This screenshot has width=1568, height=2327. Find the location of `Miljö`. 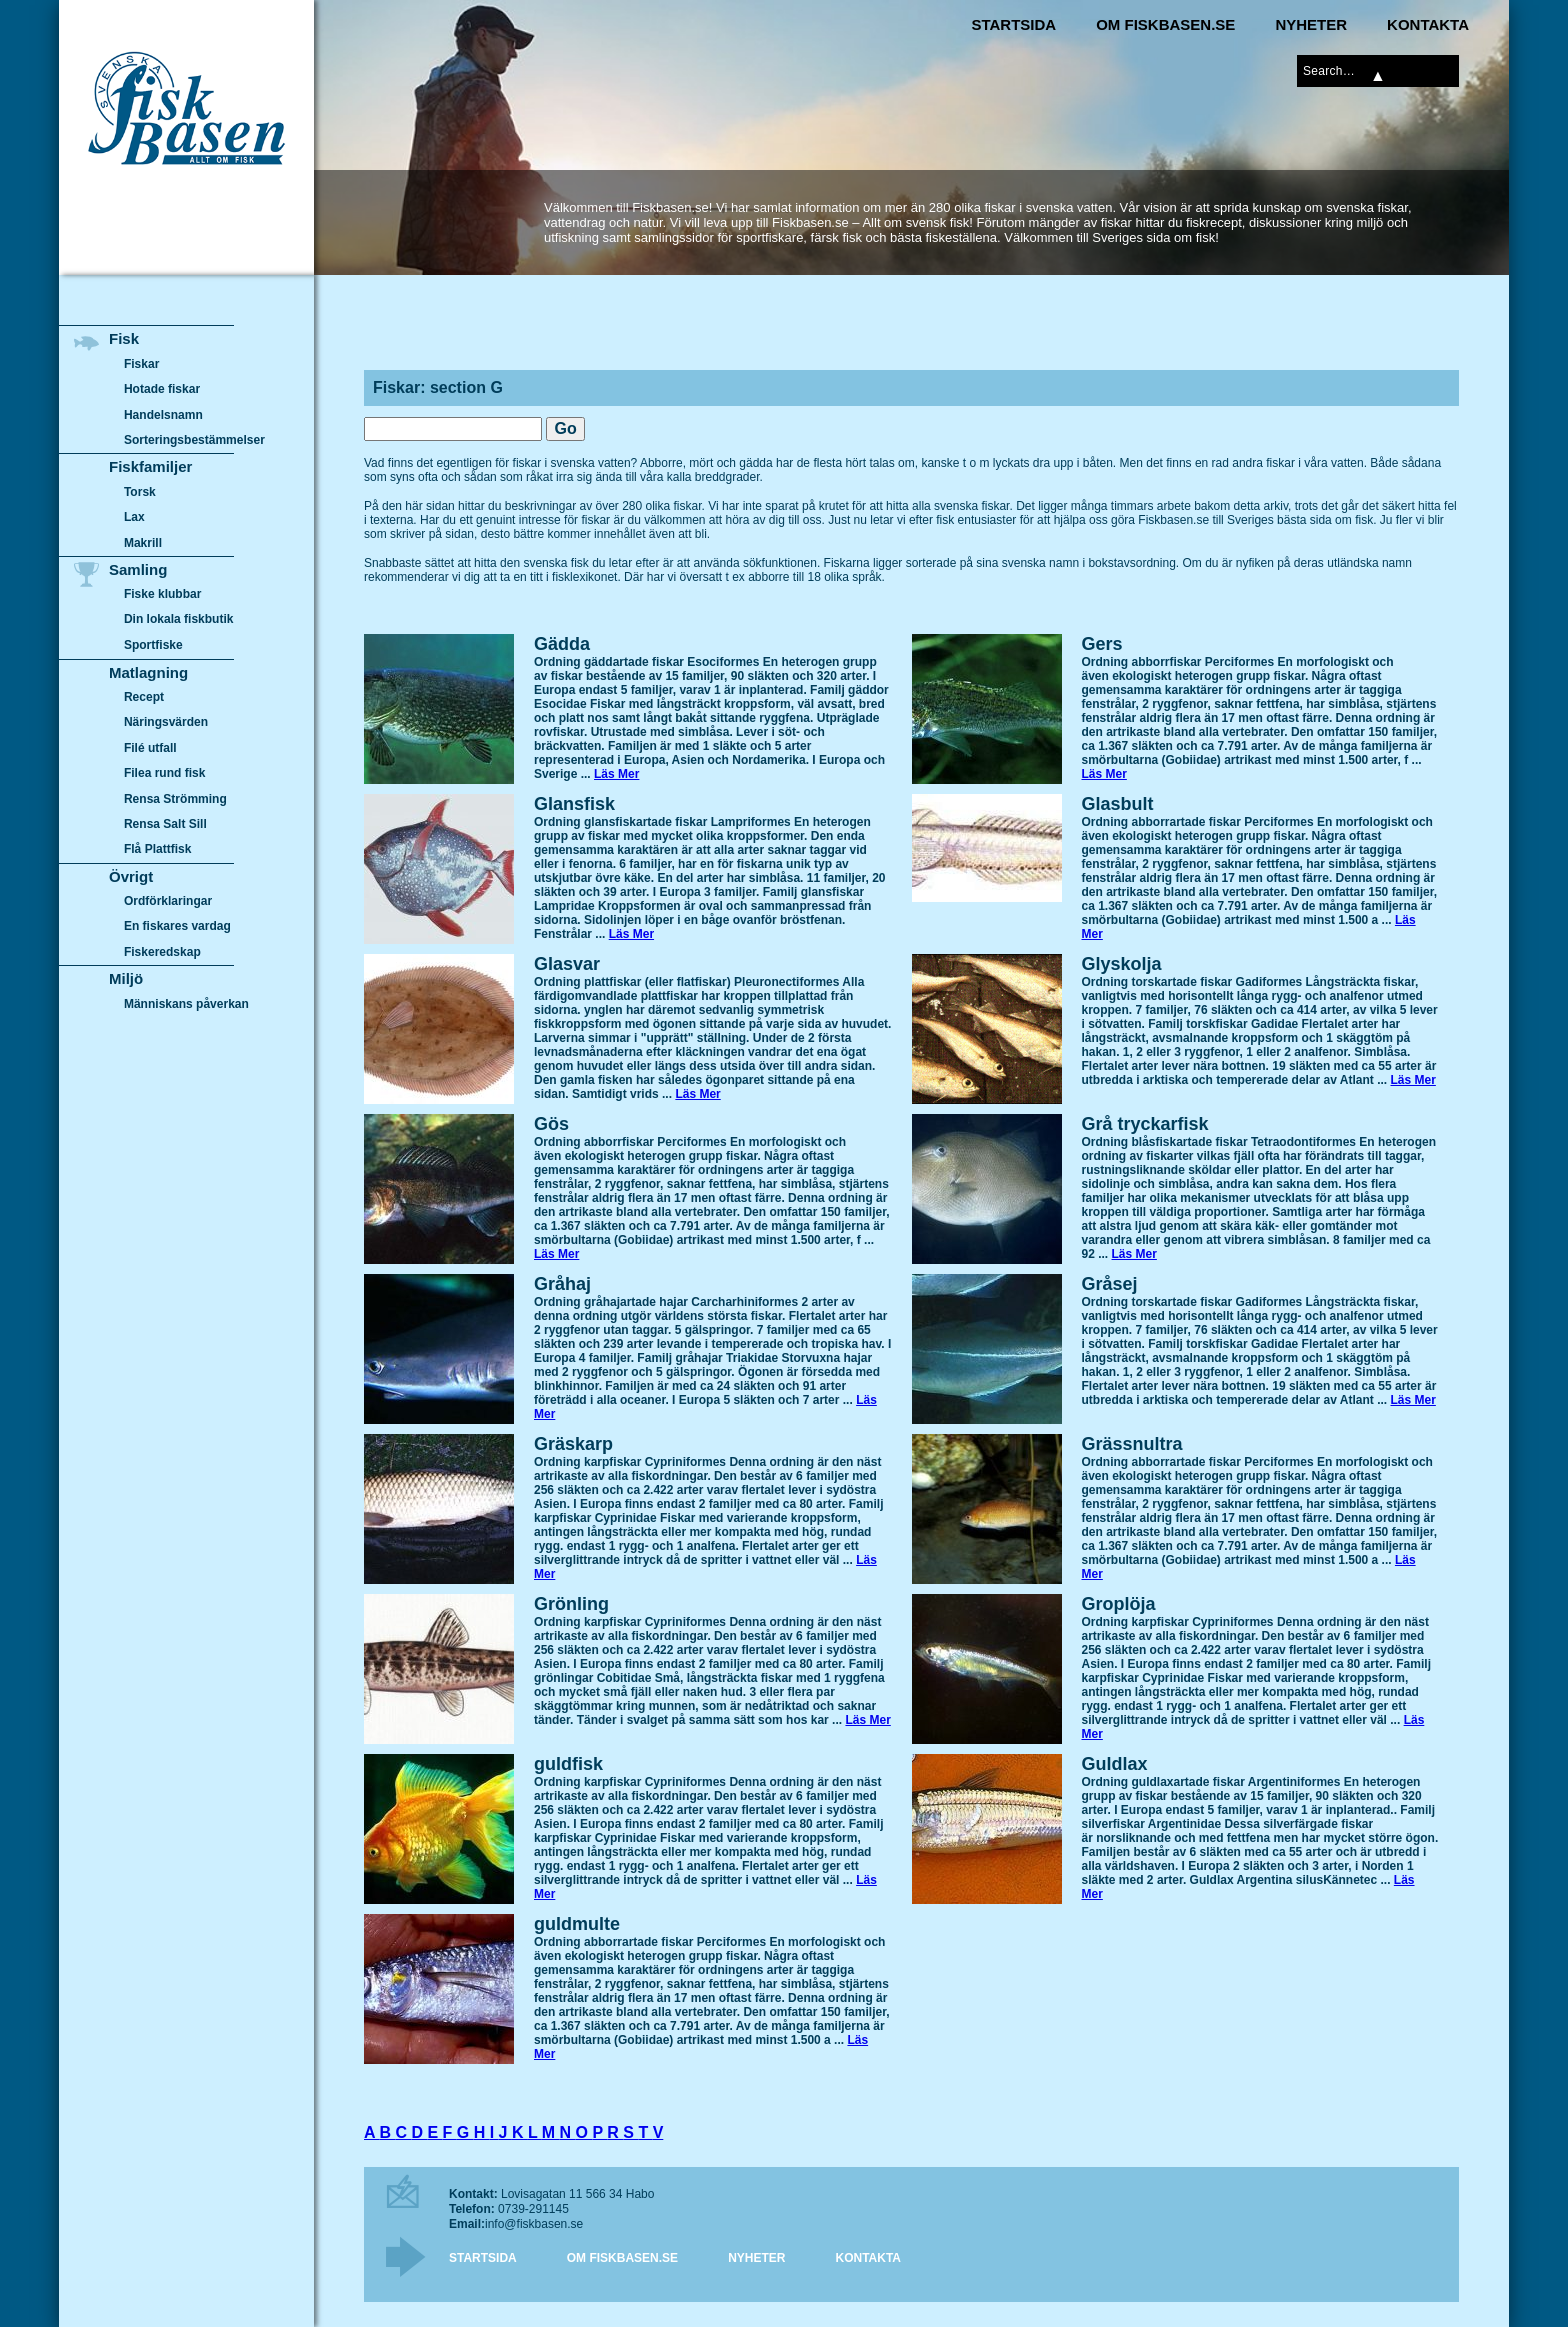

Miljö is located at coordinates (126, 978).